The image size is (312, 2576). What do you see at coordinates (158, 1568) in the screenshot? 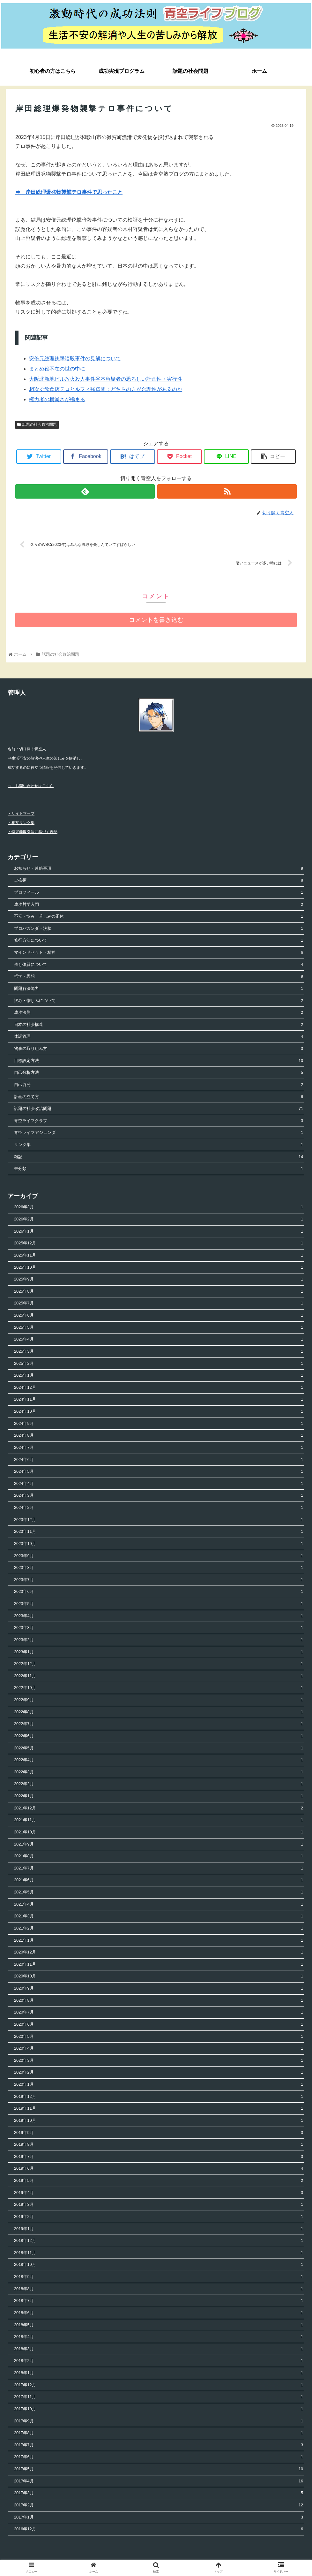
I see `2023年8月` at bounding box center [158, 1568].